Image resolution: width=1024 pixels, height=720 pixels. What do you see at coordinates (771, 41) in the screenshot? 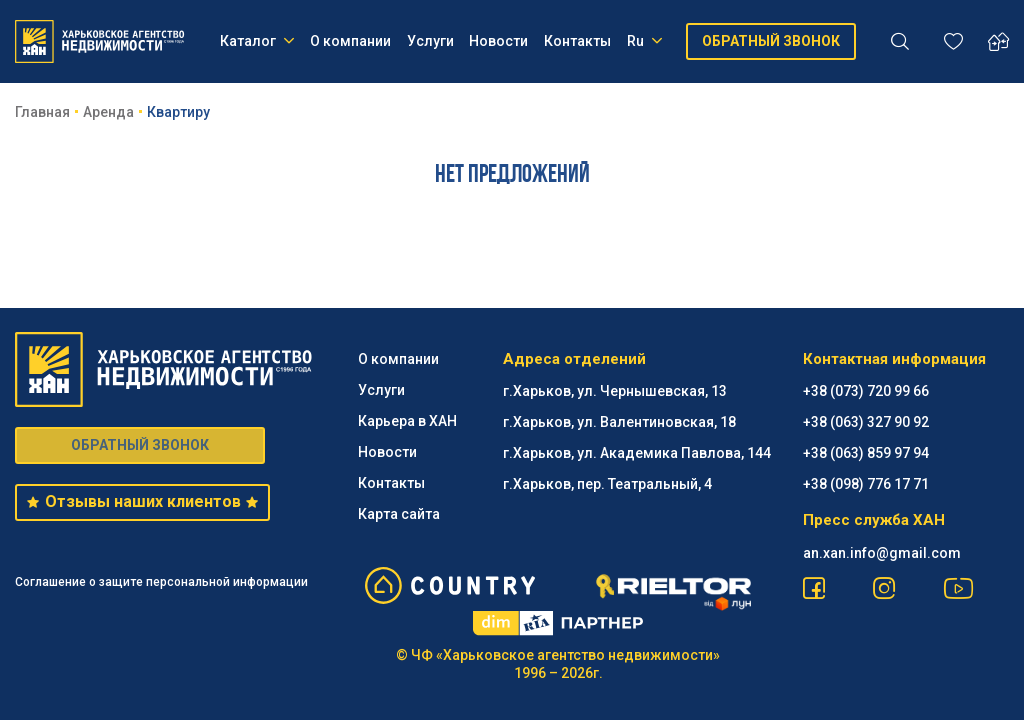
I see `ОБРАТНЫЙ ЗВОНОК` at bounding box center [771, 41].